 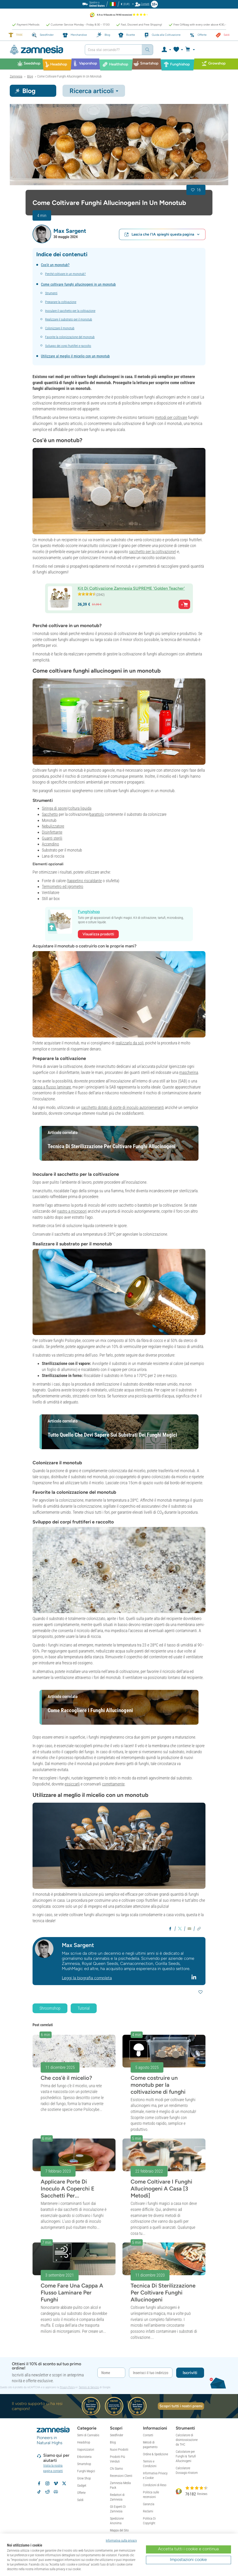 I want to click on Smartshop, so click(x=84, y=2464).